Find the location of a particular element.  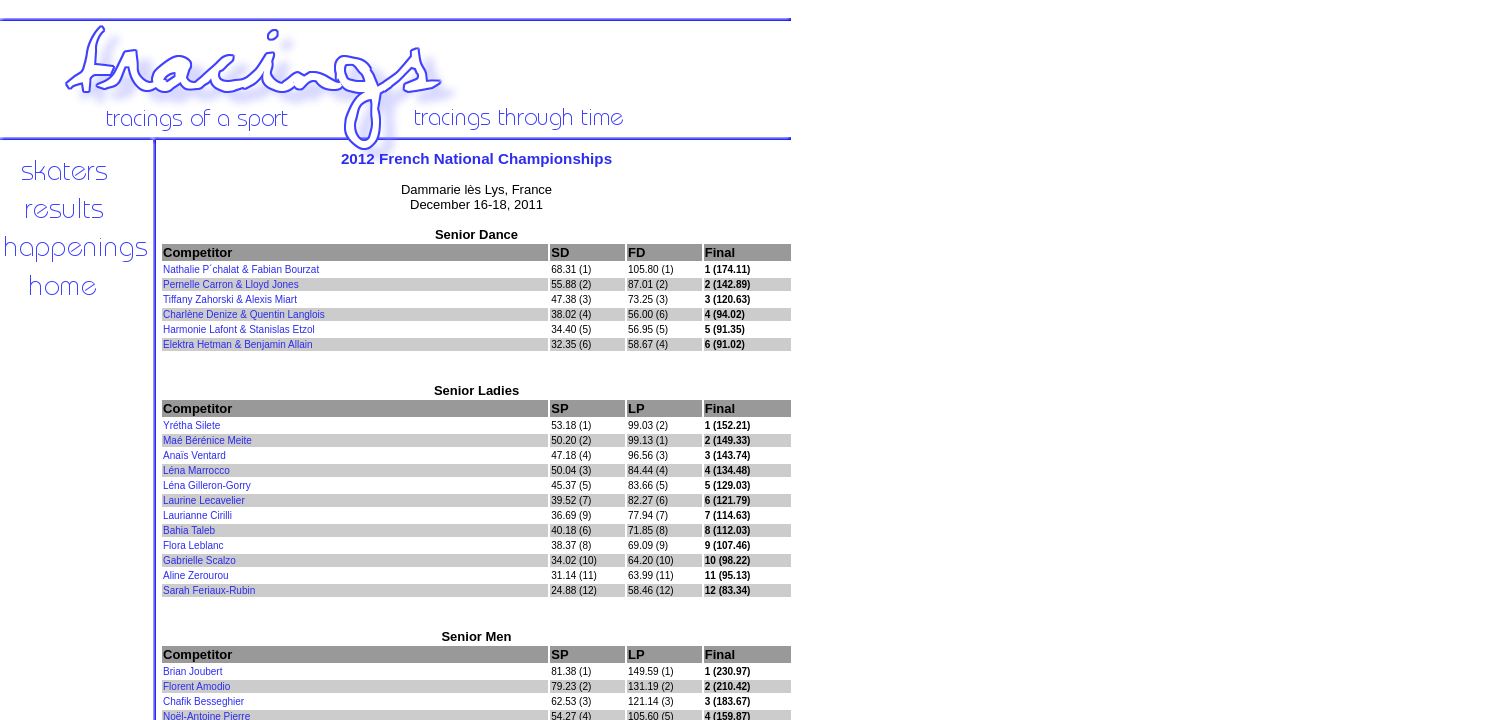

Laurianne Cirilli is located at coordinates (197, 515).